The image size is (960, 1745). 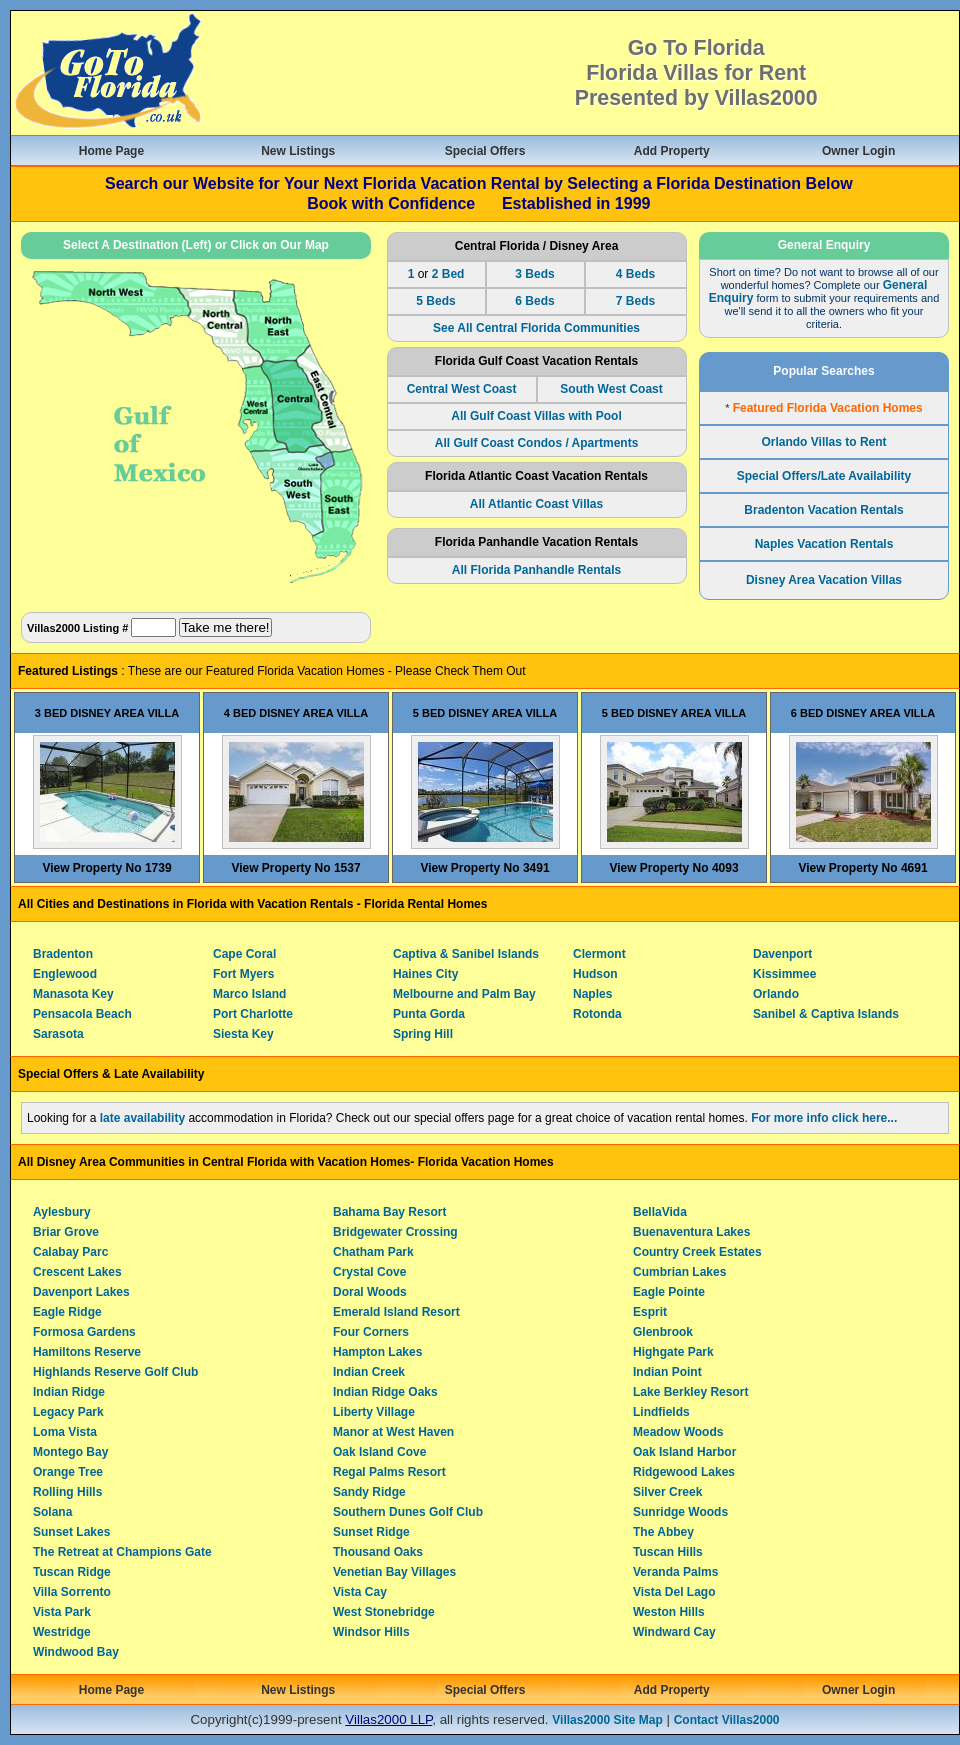 What do you see at coordinates (678, 1432) in the screenshot?
I see `Meadow Woods` at bounding box center [678, 1432].